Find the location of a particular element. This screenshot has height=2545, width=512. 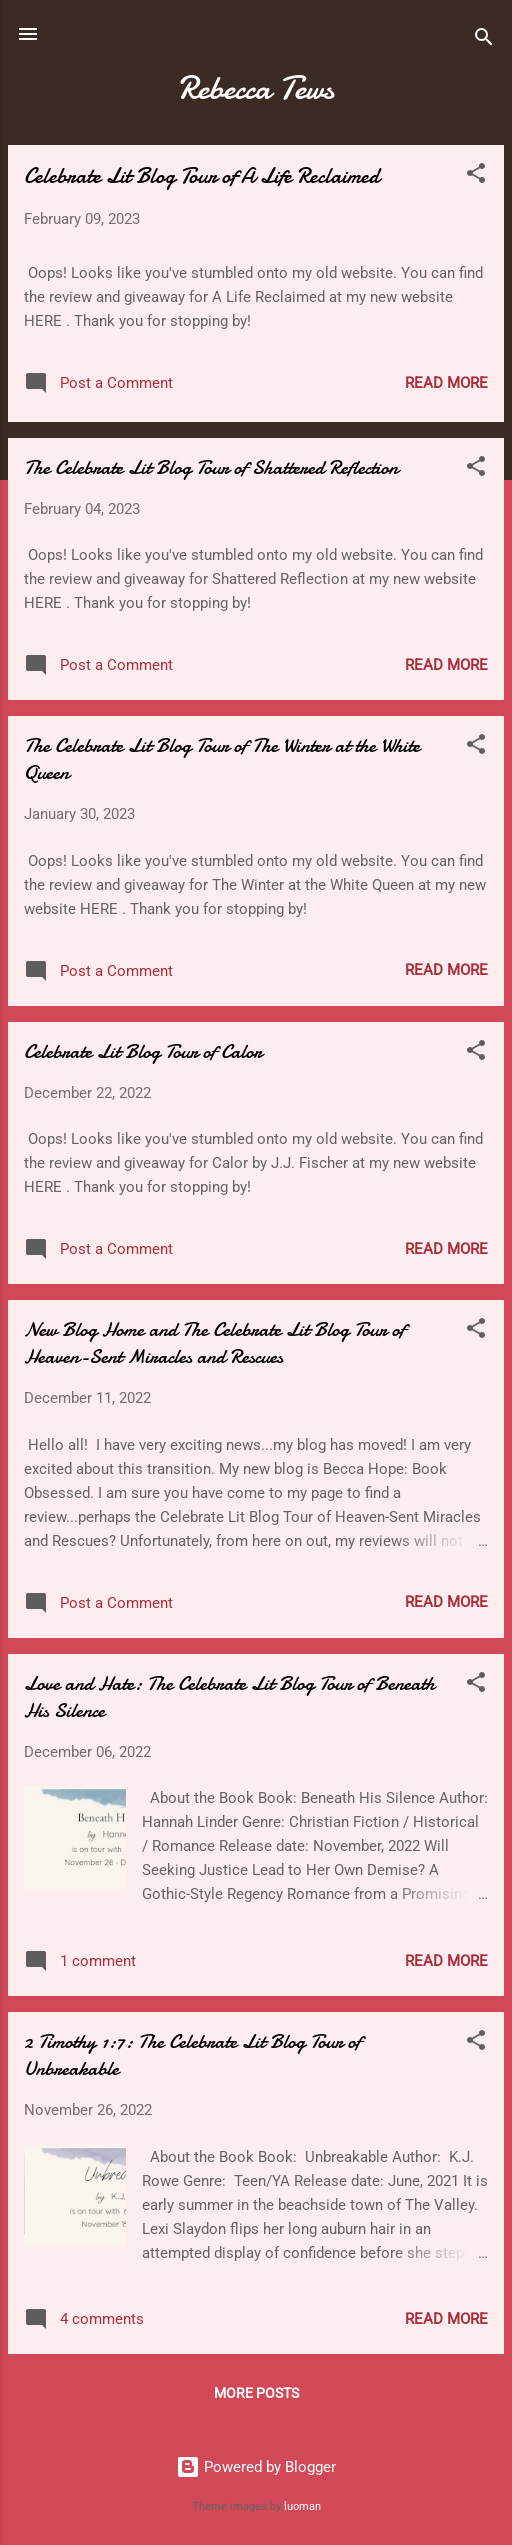

Celebrate Lit Blog Tour of Calor is located at coordinates (143, 1051).